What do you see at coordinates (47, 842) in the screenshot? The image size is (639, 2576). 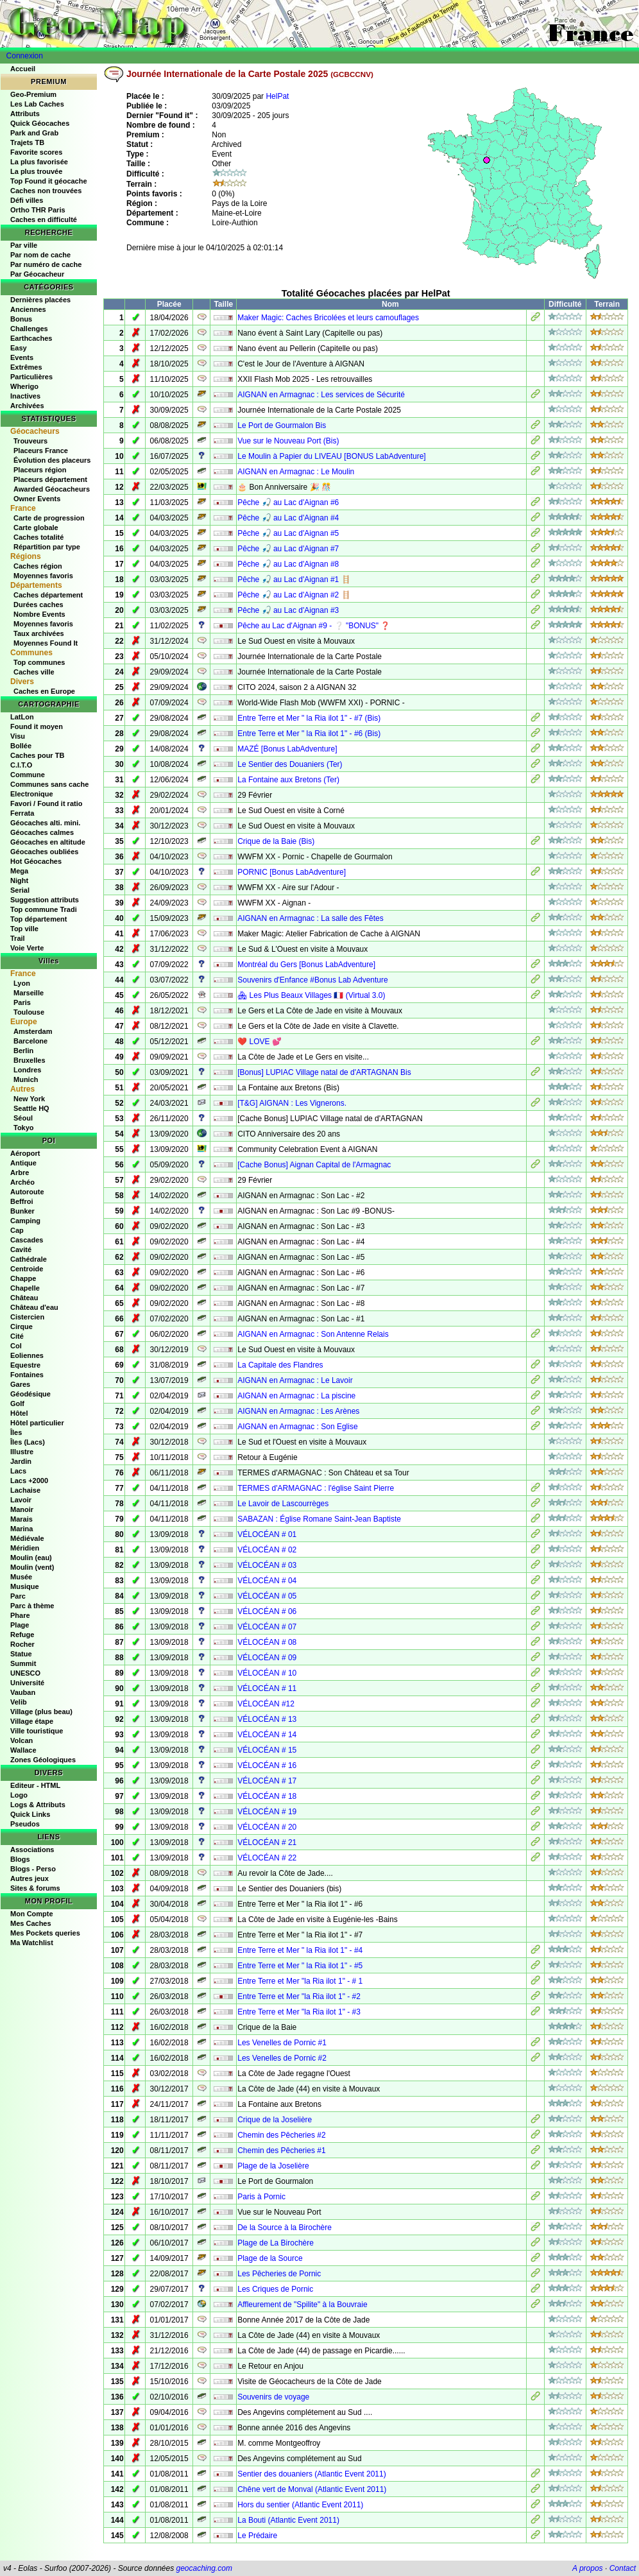 I see `Géocaches en altitude` at bounding box center [47, 842].